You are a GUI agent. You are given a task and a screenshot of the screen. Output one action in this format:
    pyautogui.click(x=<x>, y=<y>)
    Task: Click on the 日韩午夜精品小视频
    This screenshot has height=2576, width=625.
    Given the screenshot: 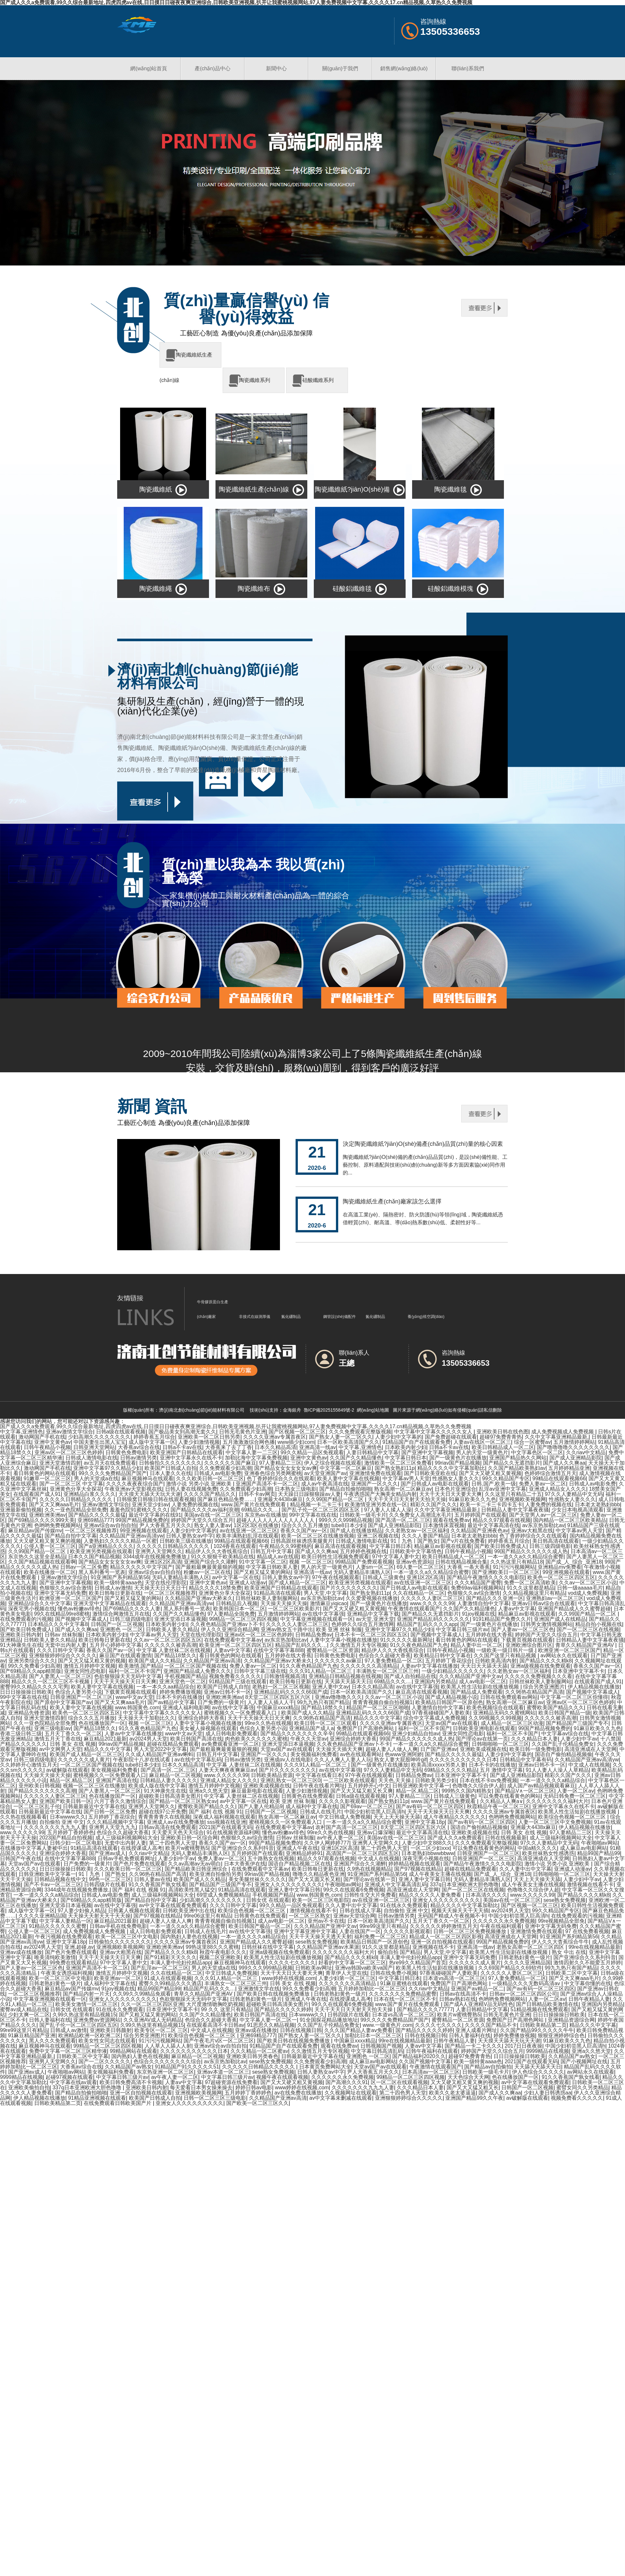 What is the action you would take?
    pyautogui.click(x=47, y=1447)
    